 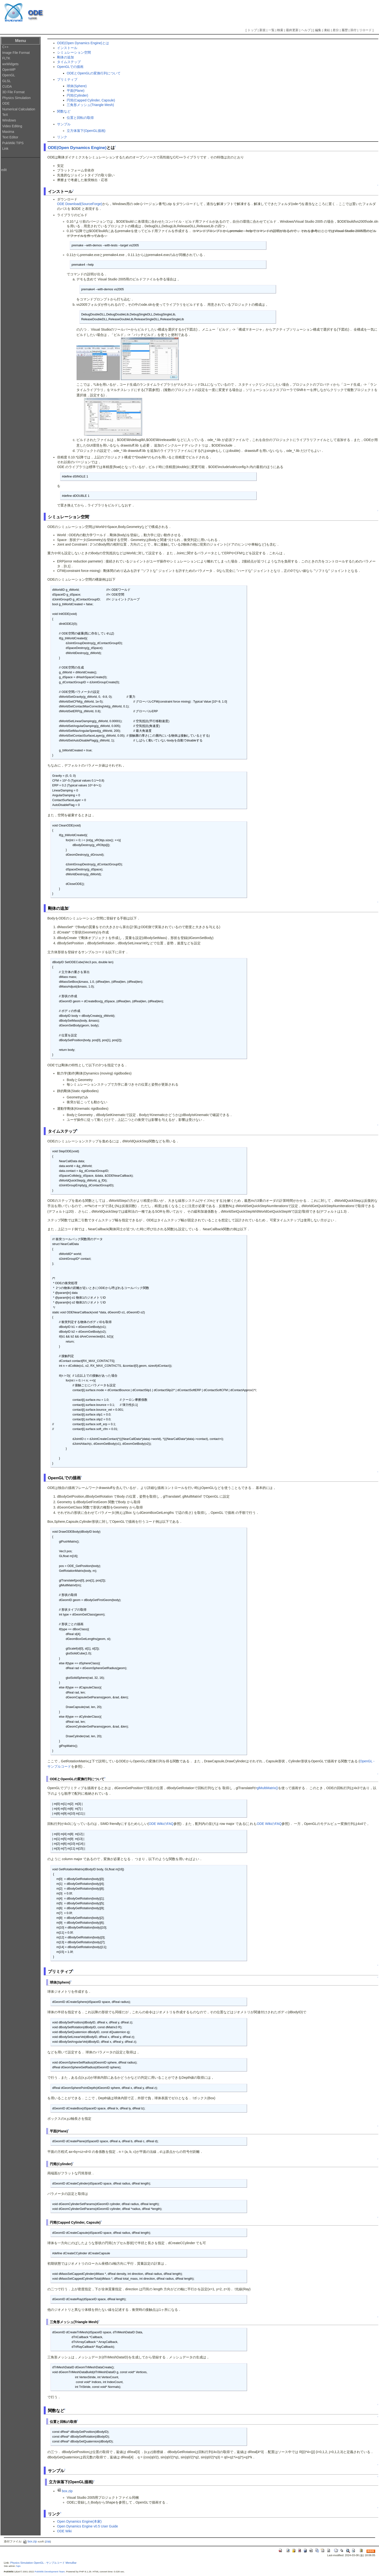 I want to click on PukiWiki Development Team, so click(x=50, y=2571).